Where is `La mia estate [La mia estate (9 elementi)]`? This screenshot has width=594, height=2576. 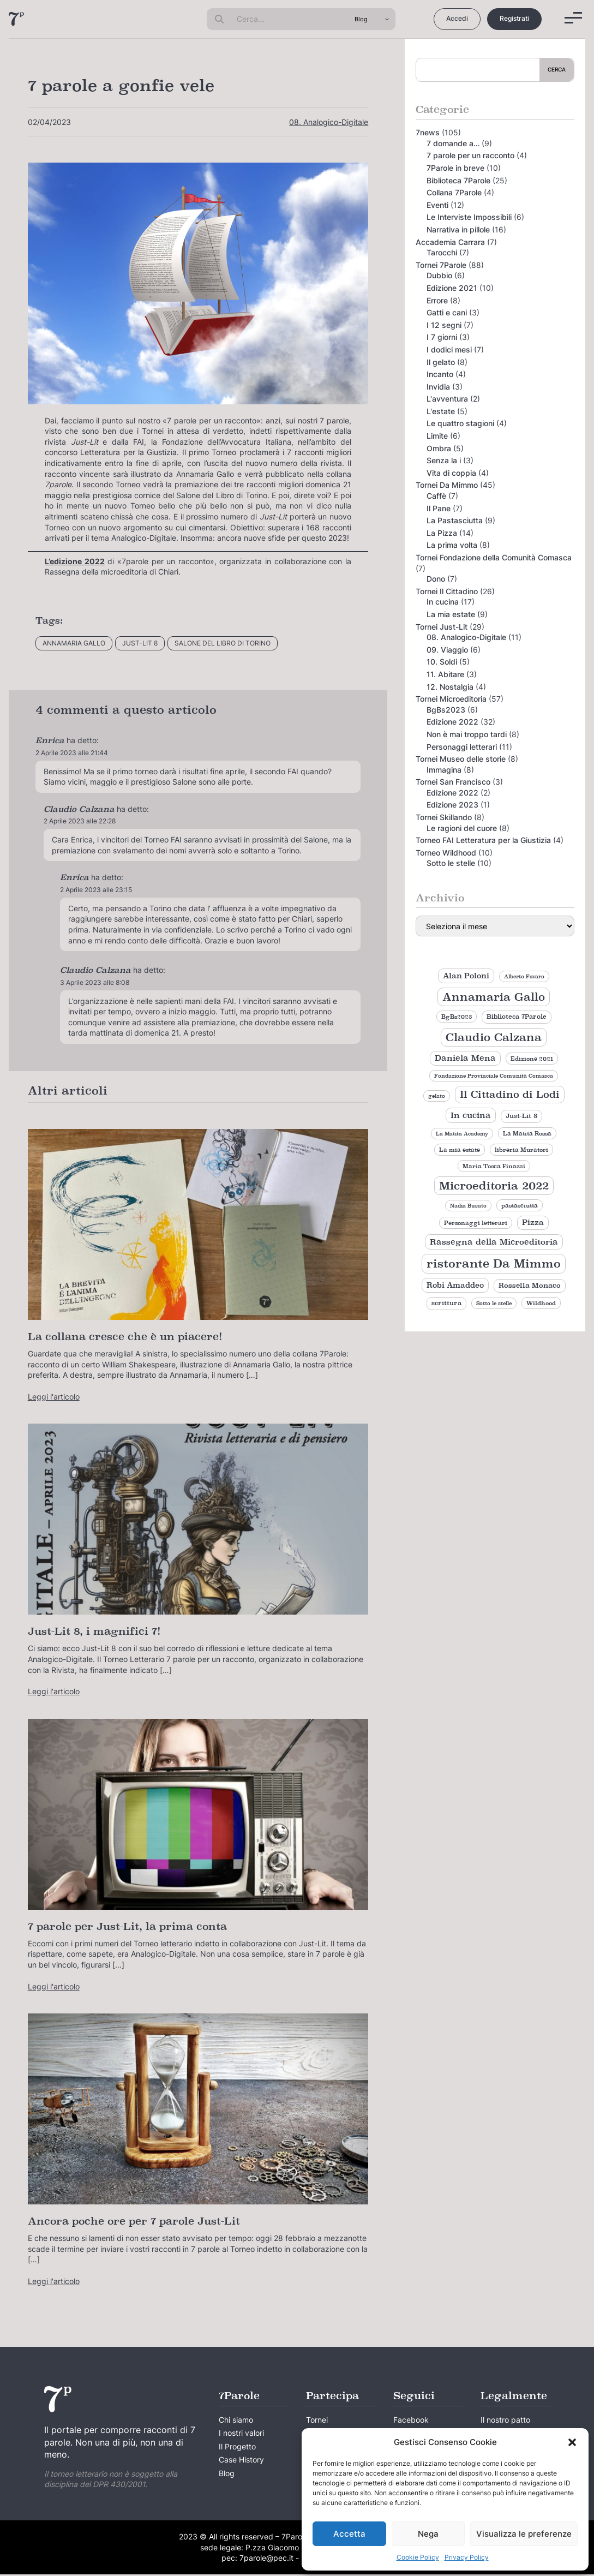 La mia estate [La mia estate (9 elementi)] is located at coordinates (459, 1149).